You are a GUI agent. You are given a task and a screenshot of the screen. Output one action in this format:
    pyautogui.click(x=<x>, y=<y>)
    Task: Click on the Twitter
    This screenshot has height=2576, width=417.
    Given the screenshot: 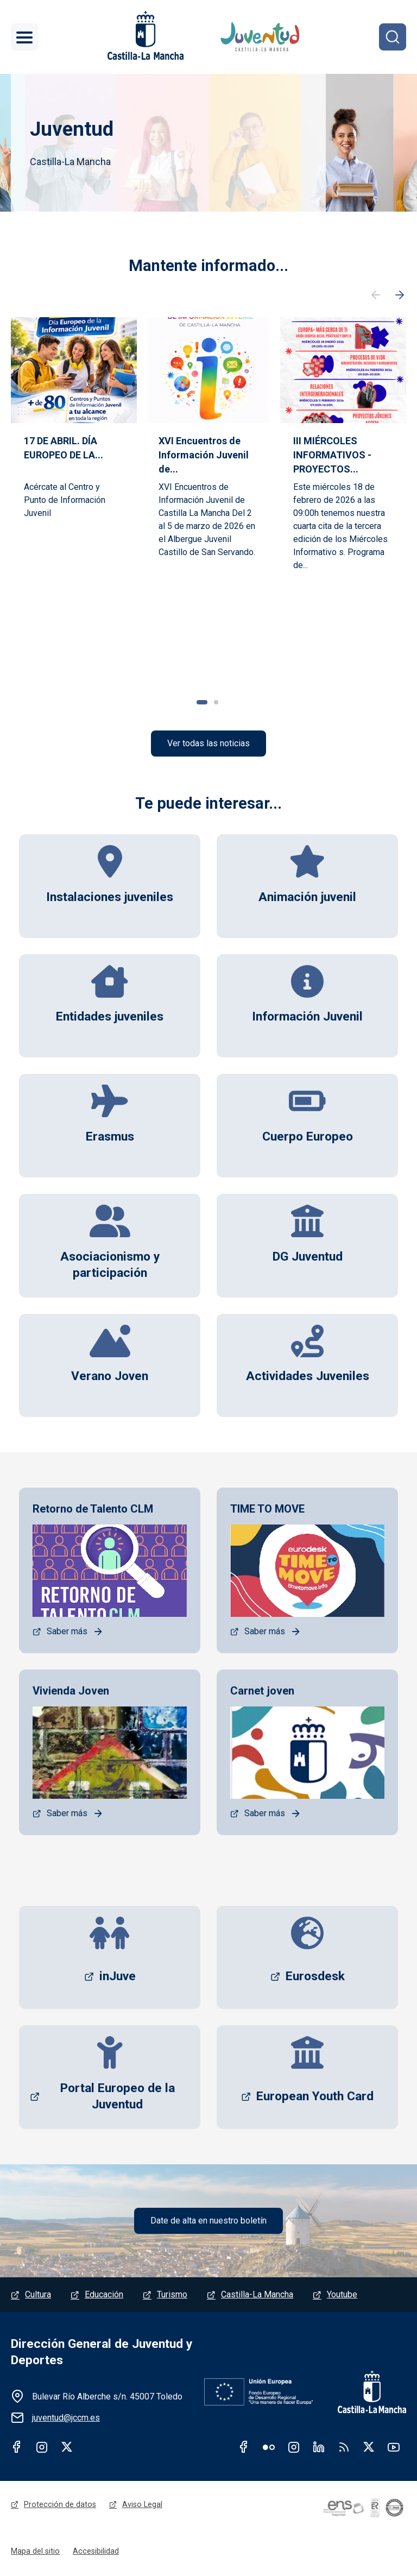 What is the action you would take?
    pyautogui.click(x=66, y=2448)
    